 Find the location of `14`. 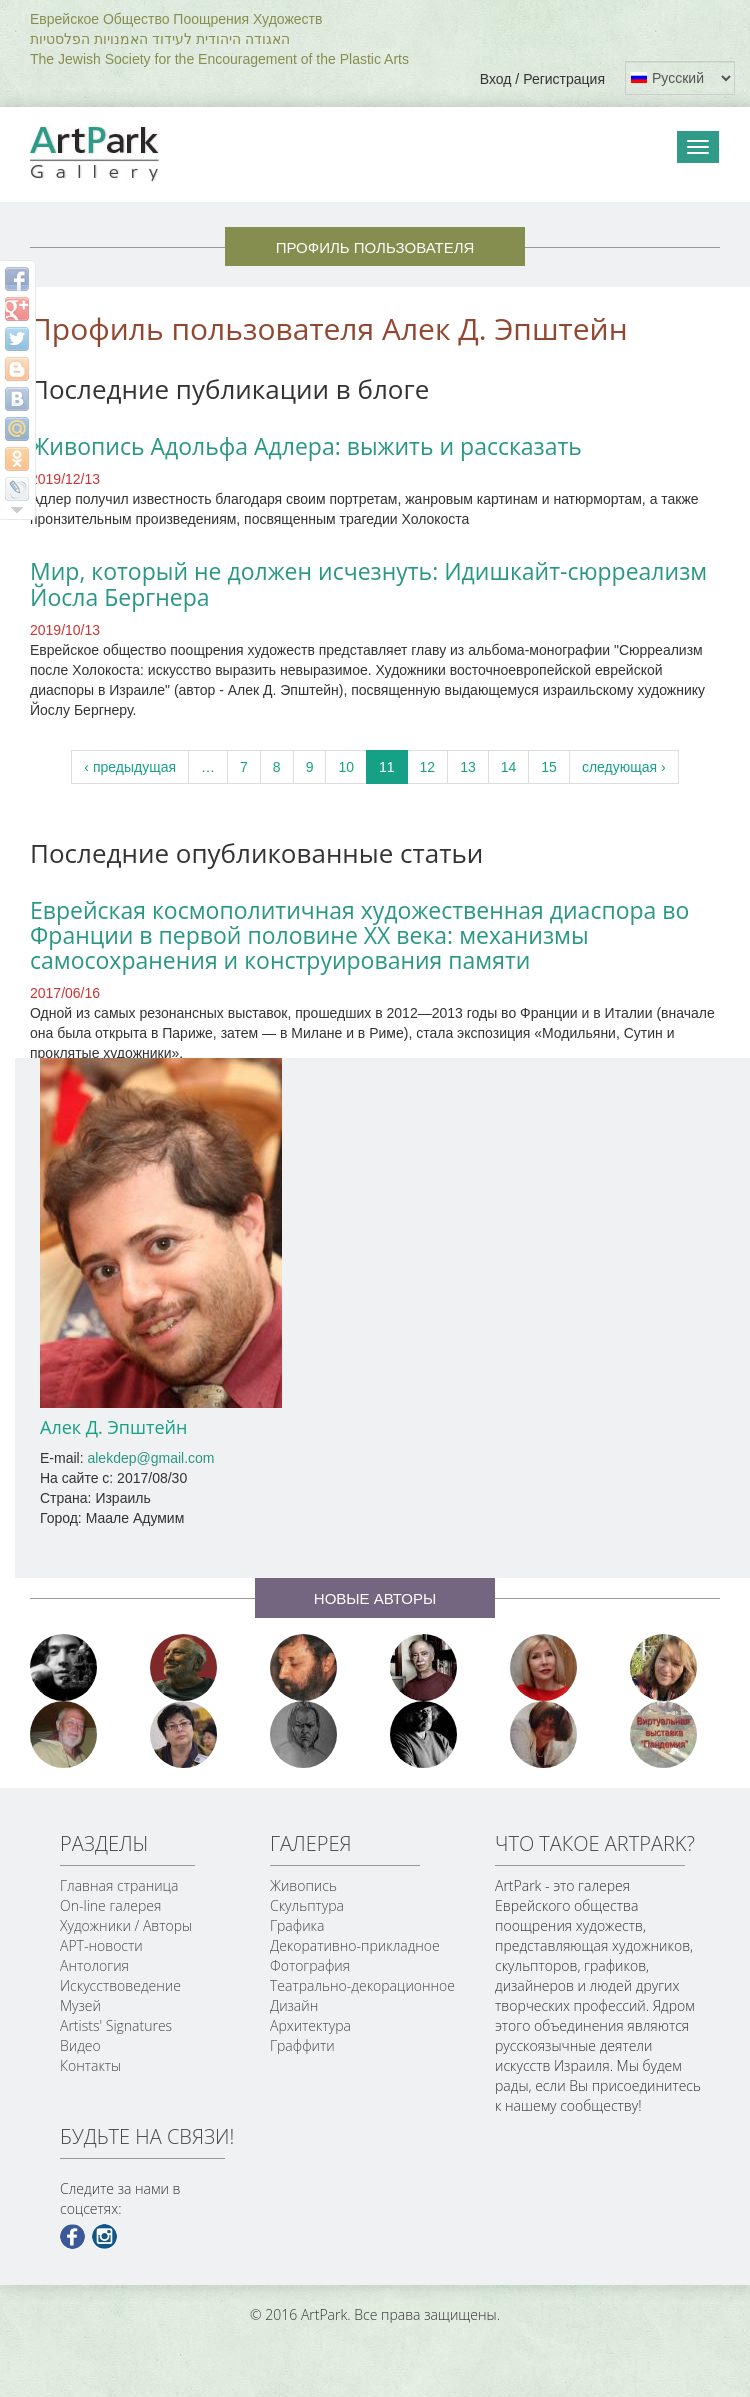

14 is located at coordinates (509, 767).